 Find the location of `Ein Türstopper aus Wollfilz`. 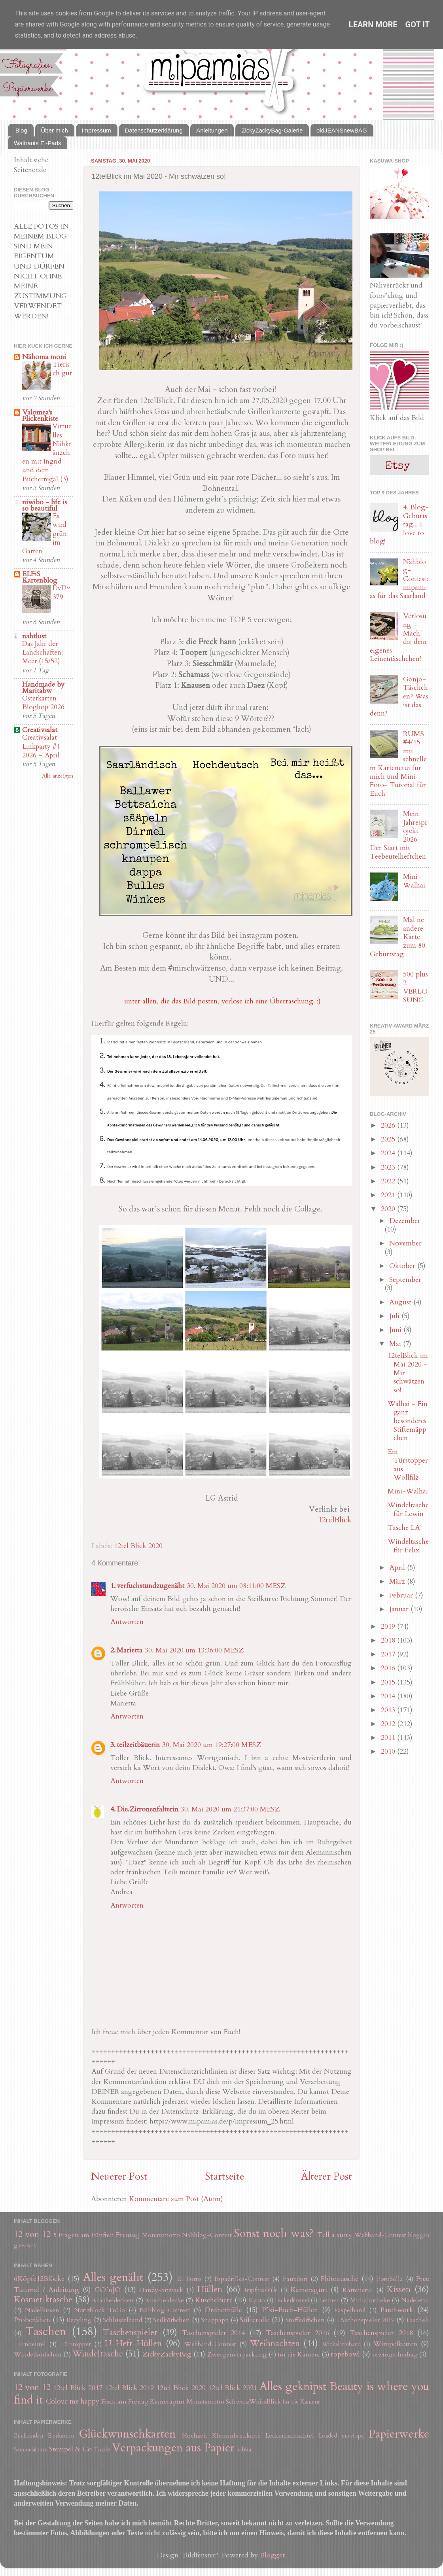

Ein Türstopper aus Wollfilz is located at coordinates (408, 1464).